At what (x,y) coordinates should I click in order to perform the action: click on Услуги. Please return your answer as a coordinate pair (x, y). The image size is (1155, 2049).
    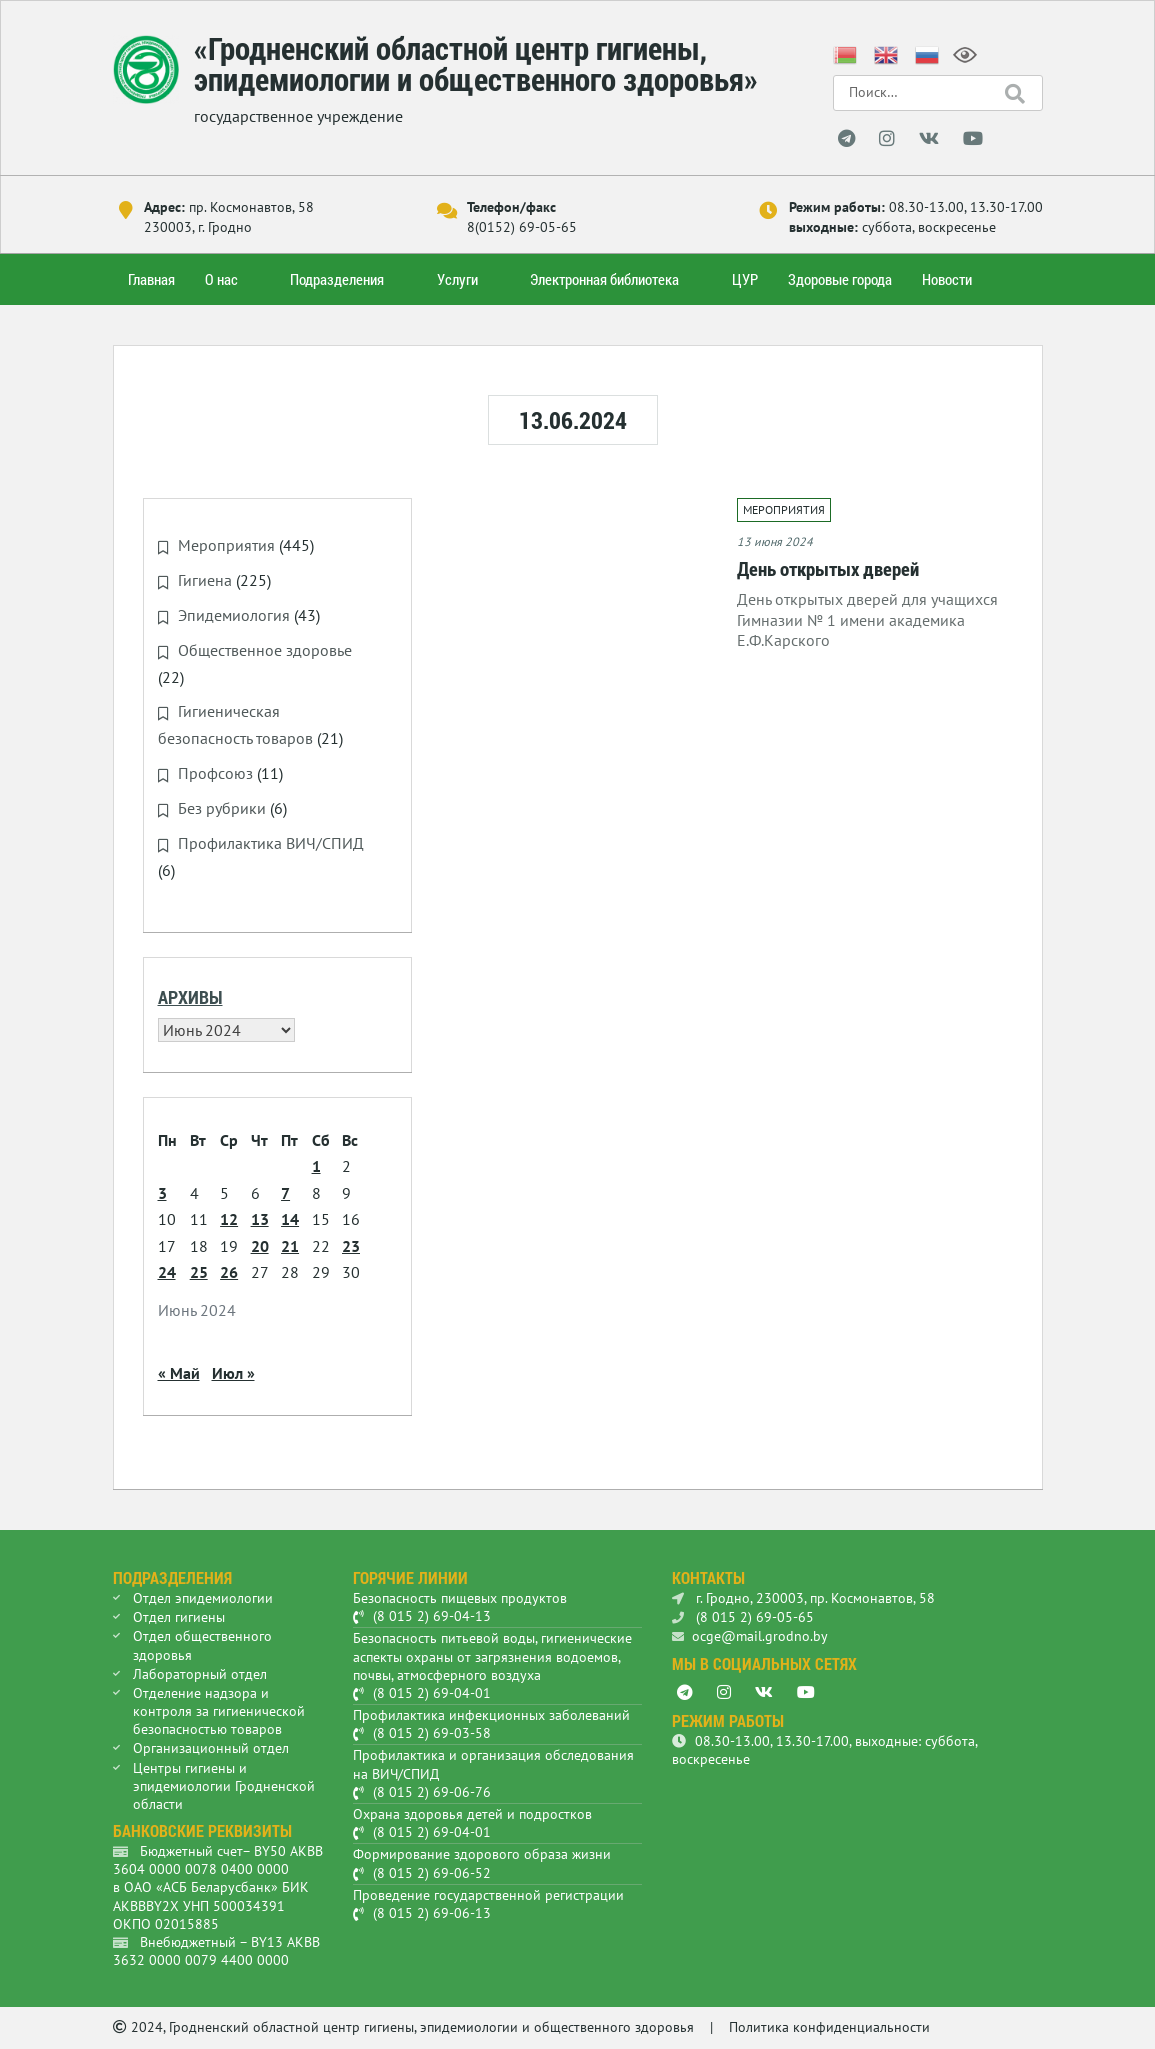
    Looking at the image, I should click on (457, 279).